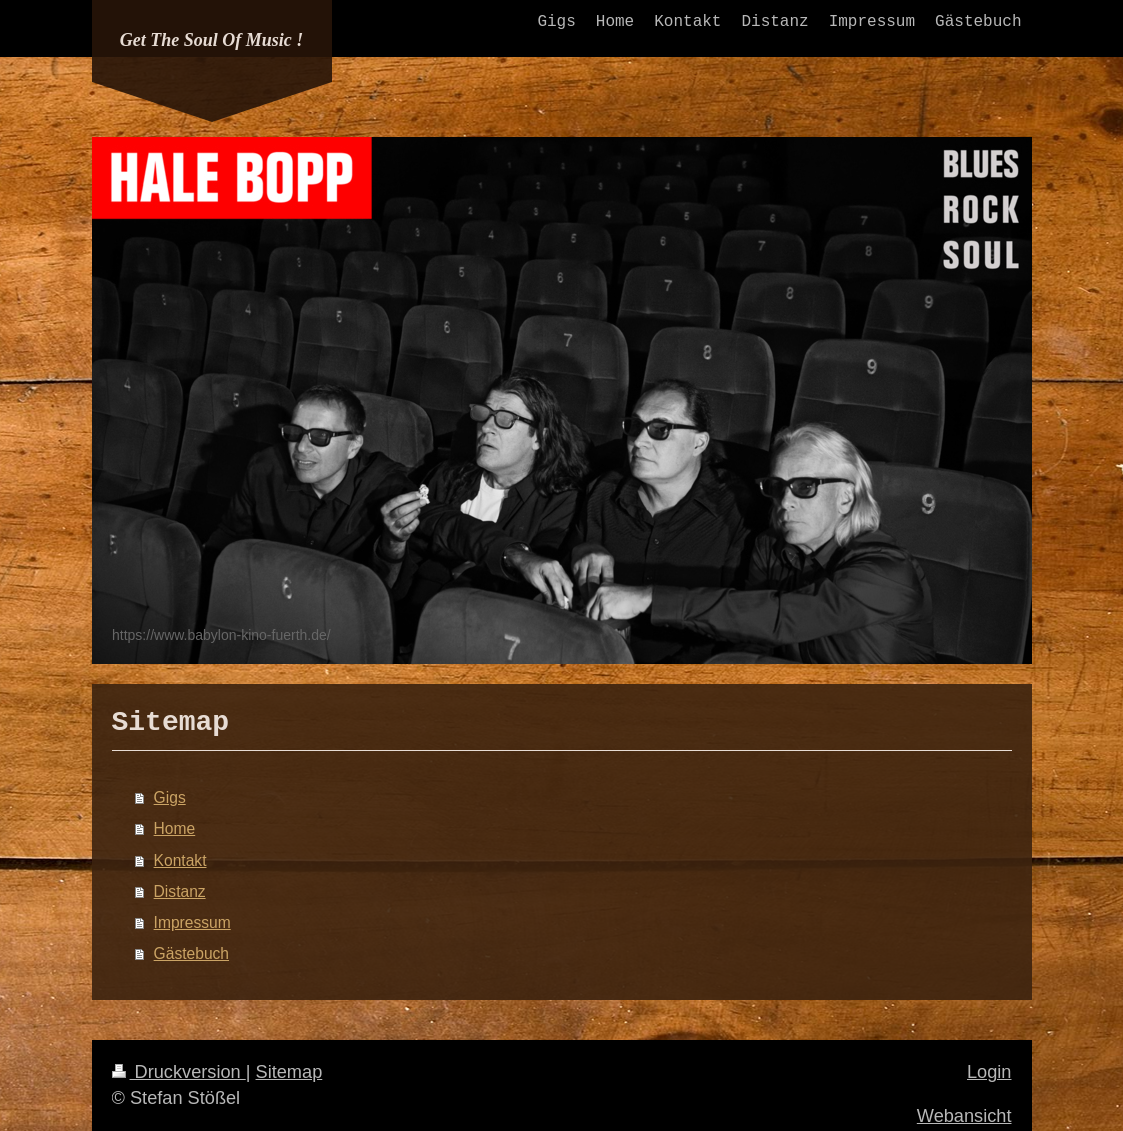 Image resolution: width=1123 pixels, height=1131 pixels. What do you see at coordinates (212, 40) in the screenshot?
I see `Get The Soul Of Music !` at bounding box center [212, 40].